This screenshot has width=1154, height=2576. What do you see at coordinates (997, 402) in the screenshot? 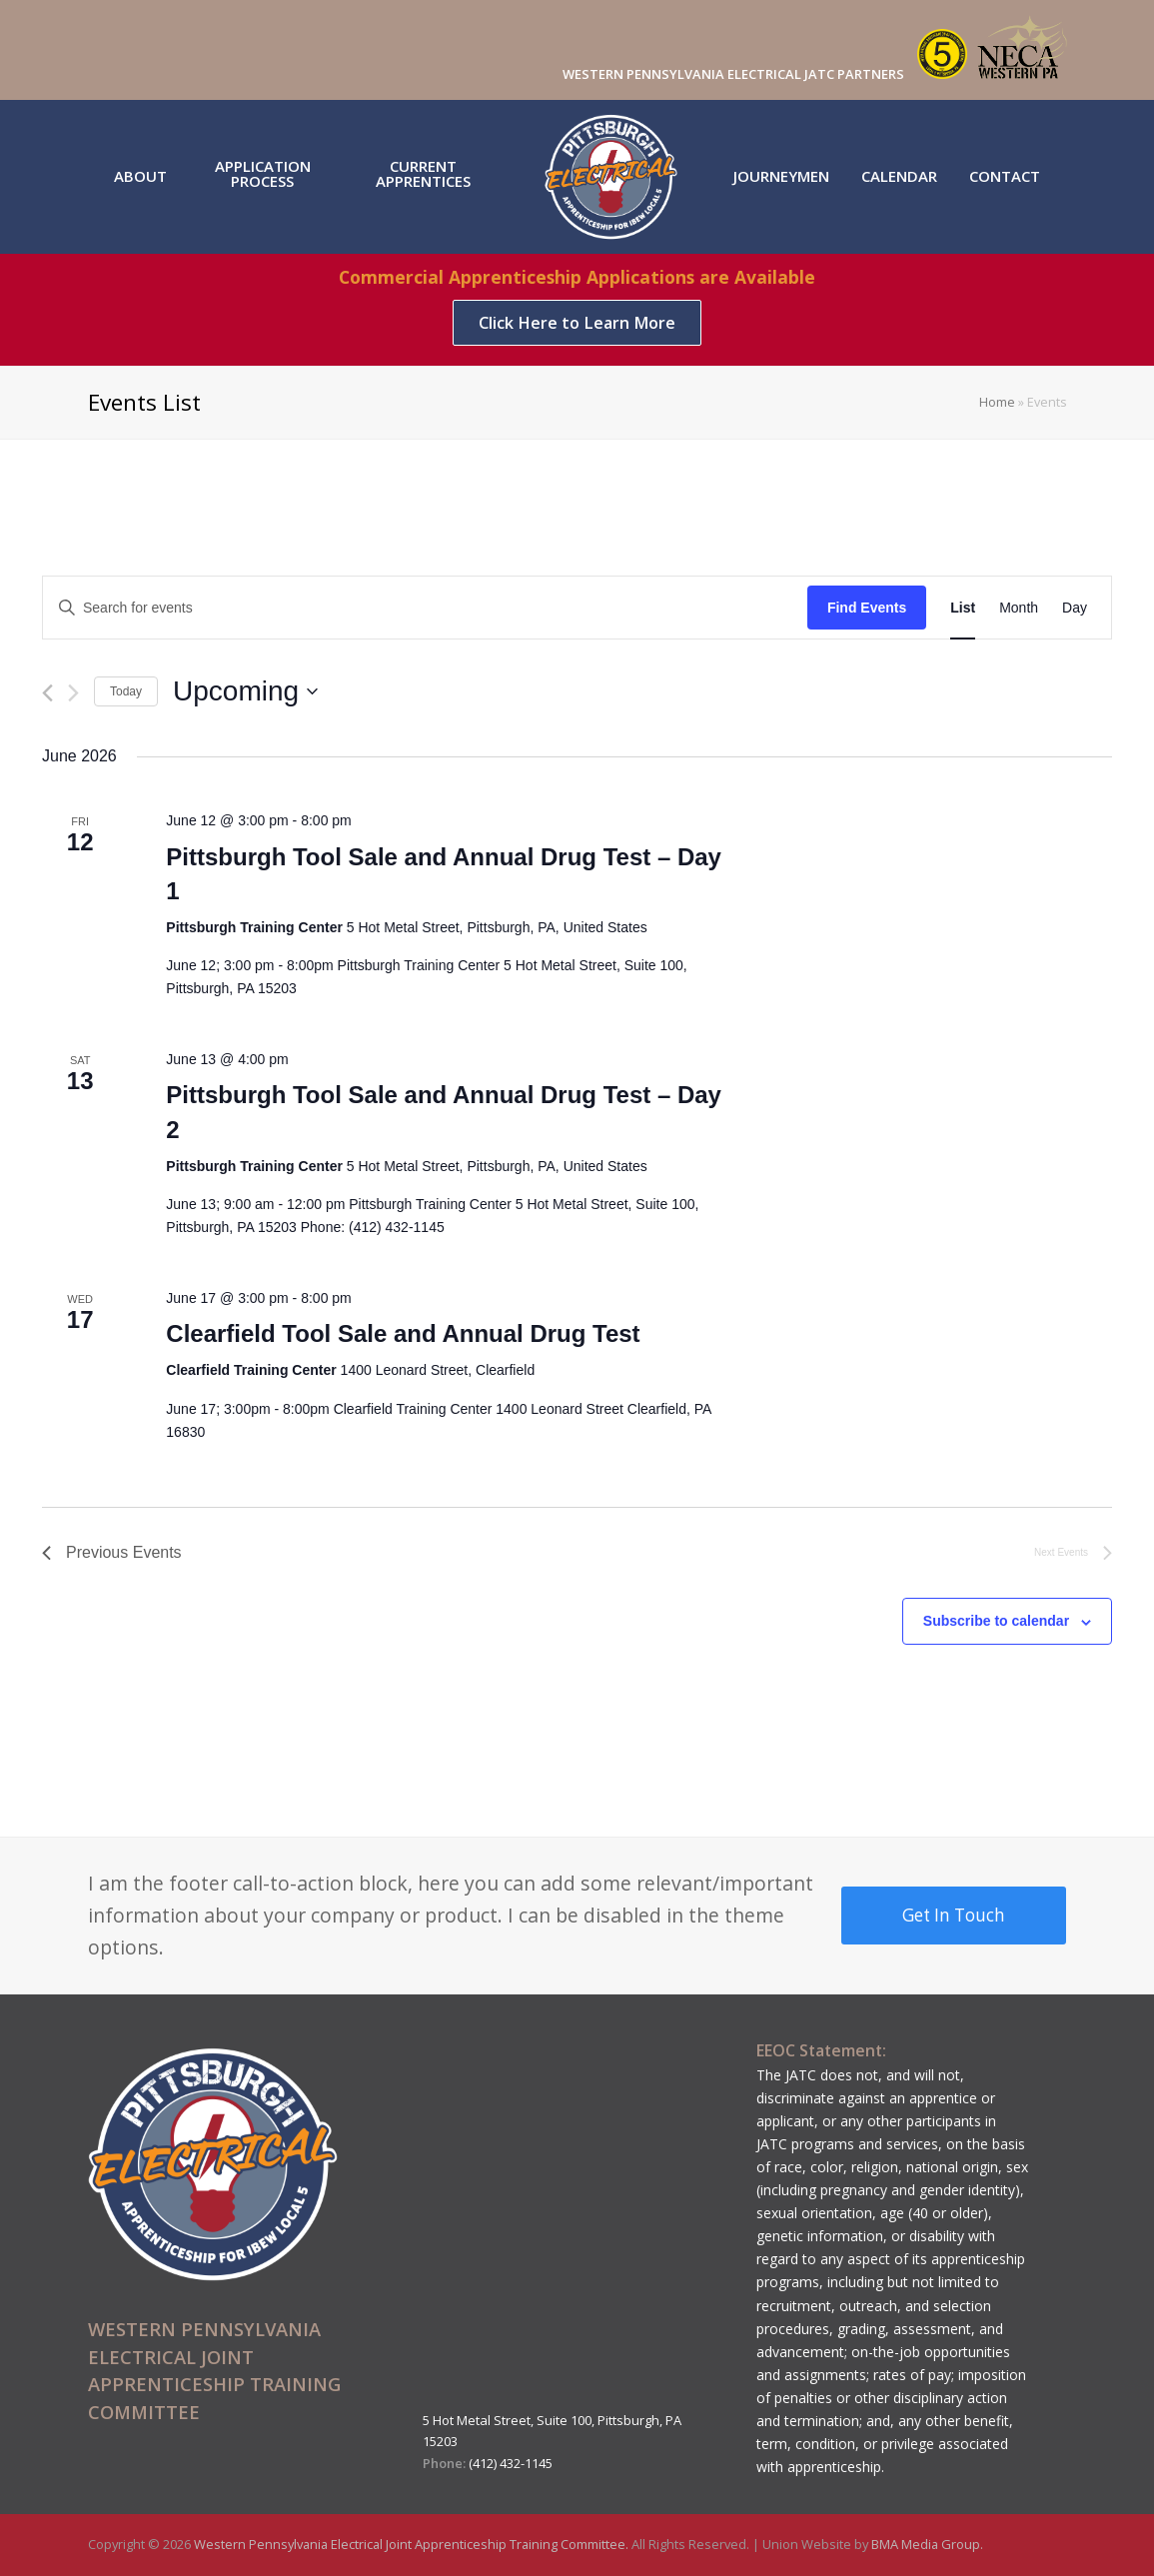
I see `Home` at bounding box center [997, 402].